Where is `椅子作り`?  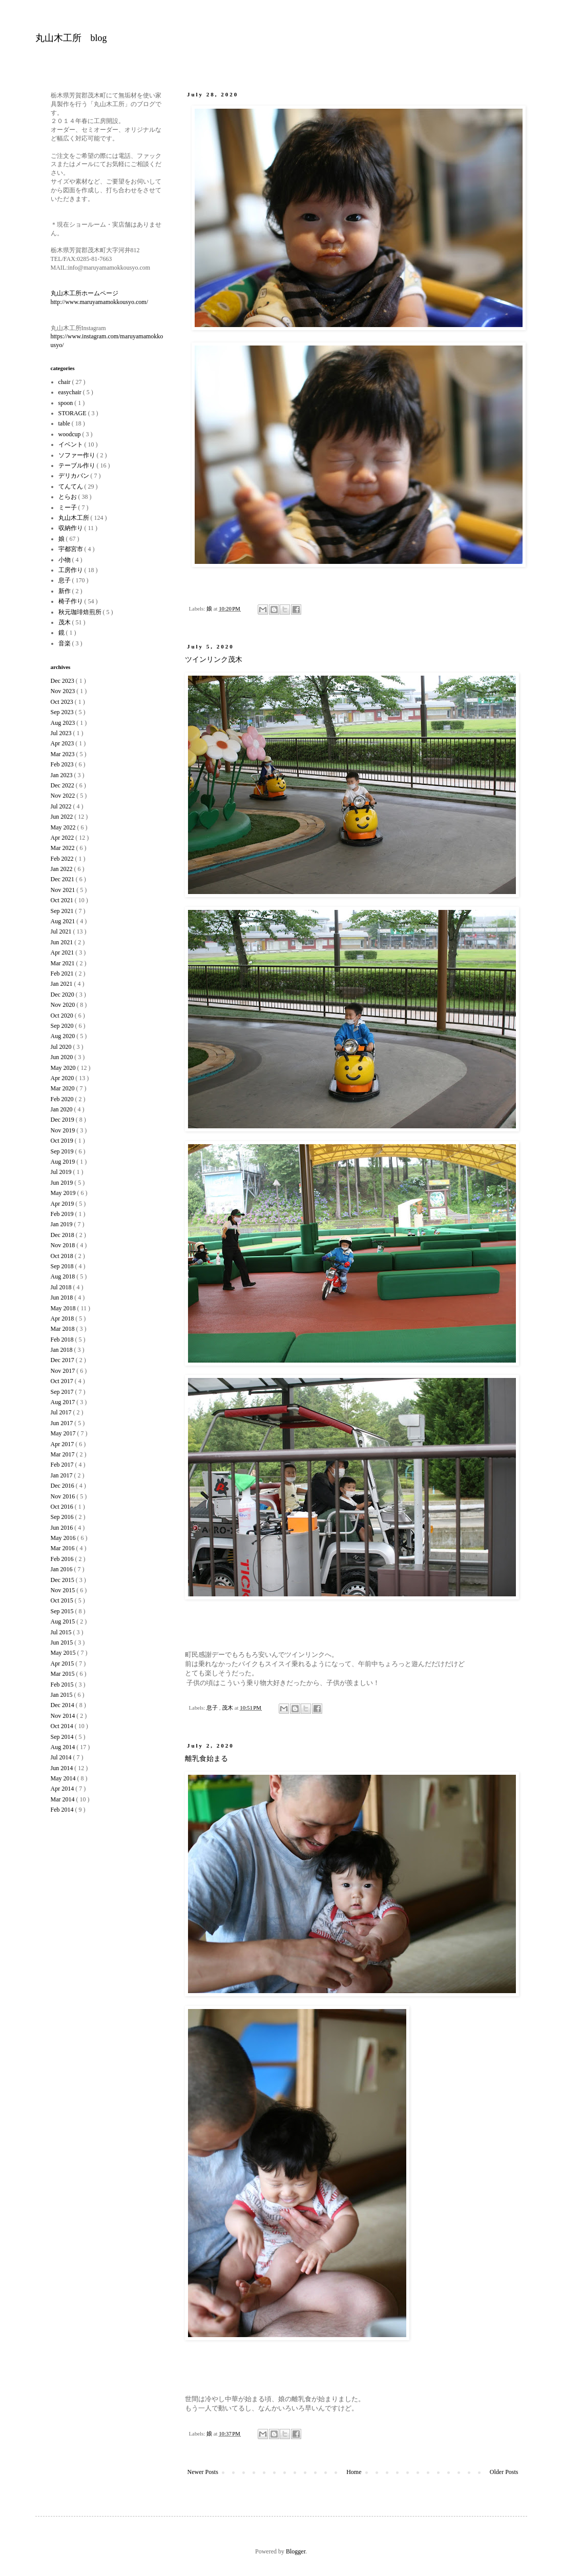 椅子作り is located at coordinates (71, 601).